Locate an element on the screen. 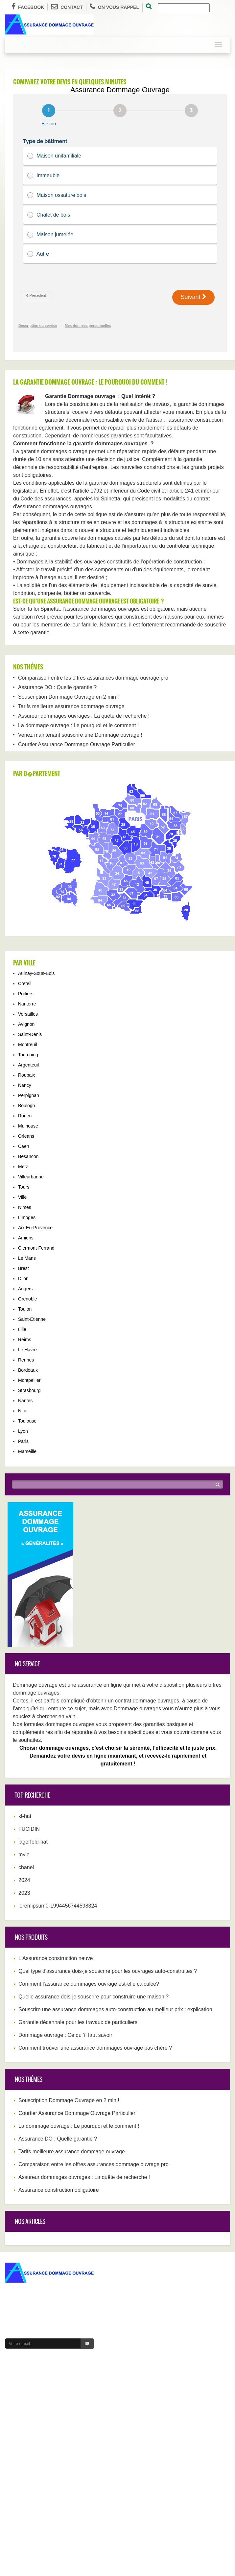  Reims is located at coordinates (24, 1339).